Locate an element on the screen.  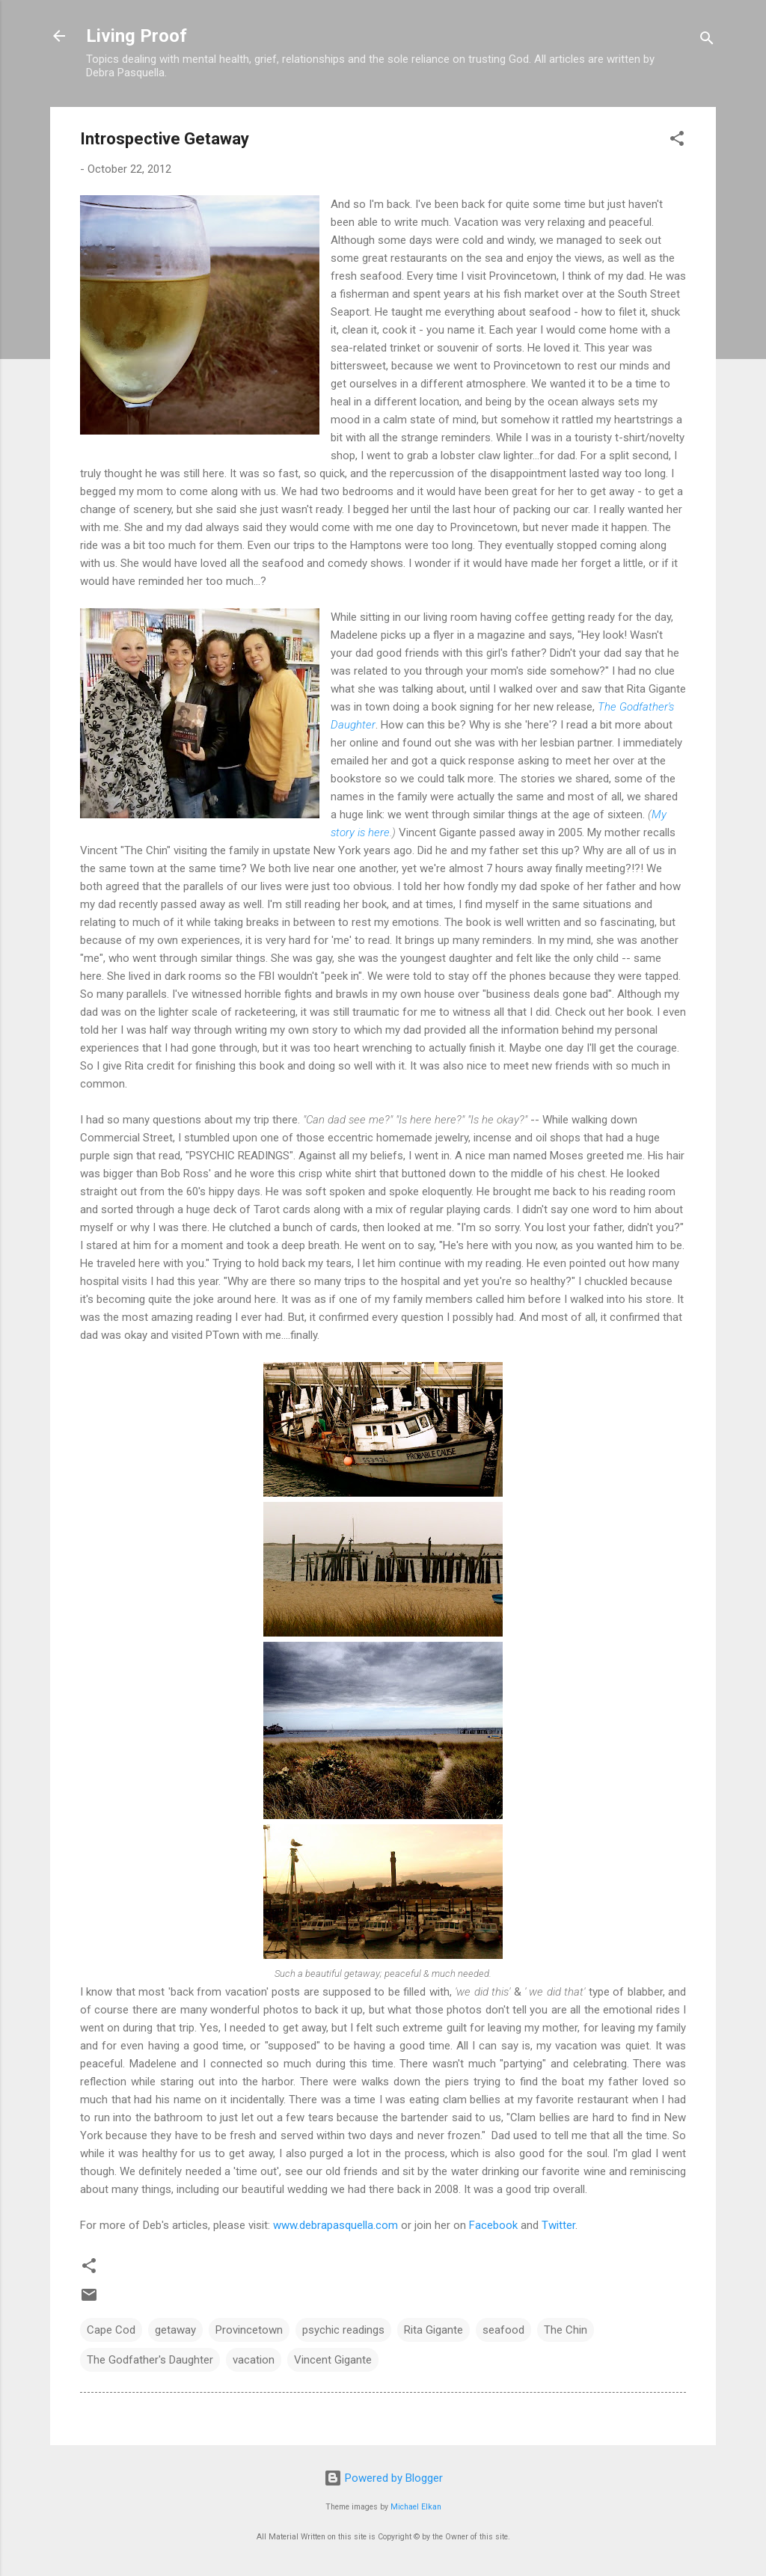
Provincetown is located at coordinates (249, 2330).